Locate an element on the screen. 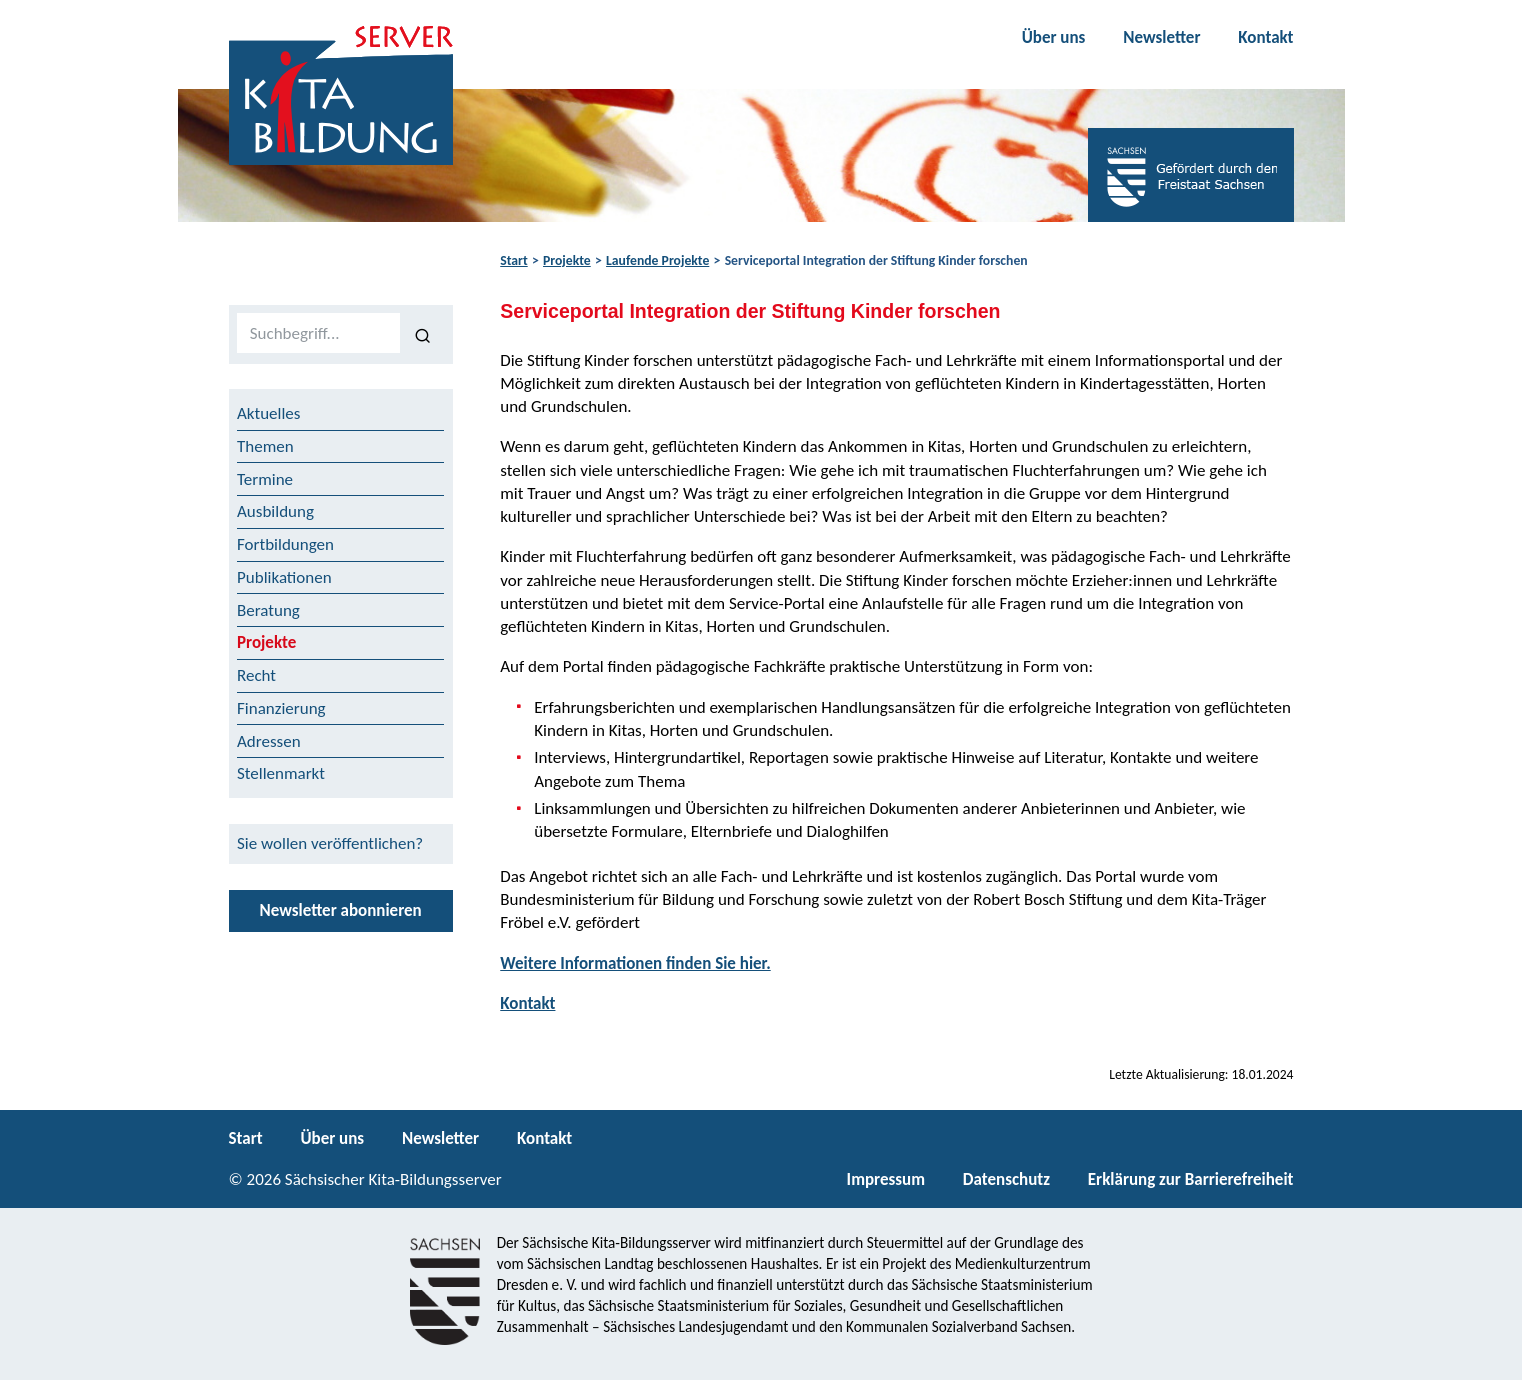  Über uns is located at coordinates (1054, 37).